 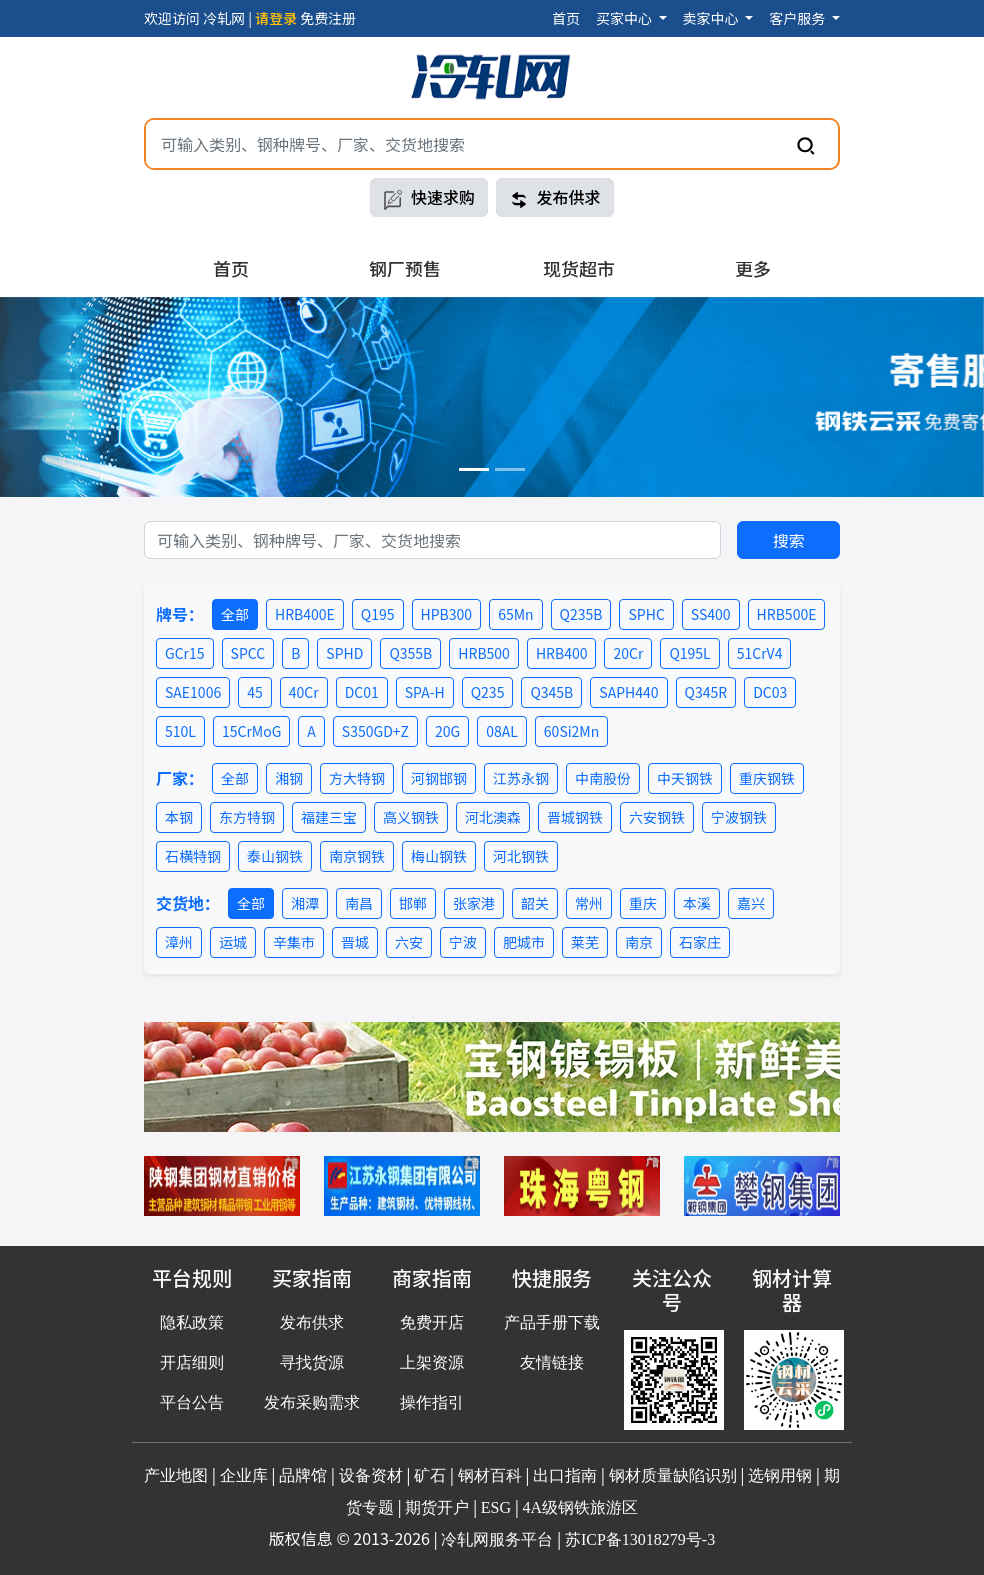 What do you see at coordinates (515, 614) in the screenshot?
I see `65Mn` at bounding box center [515, 614].